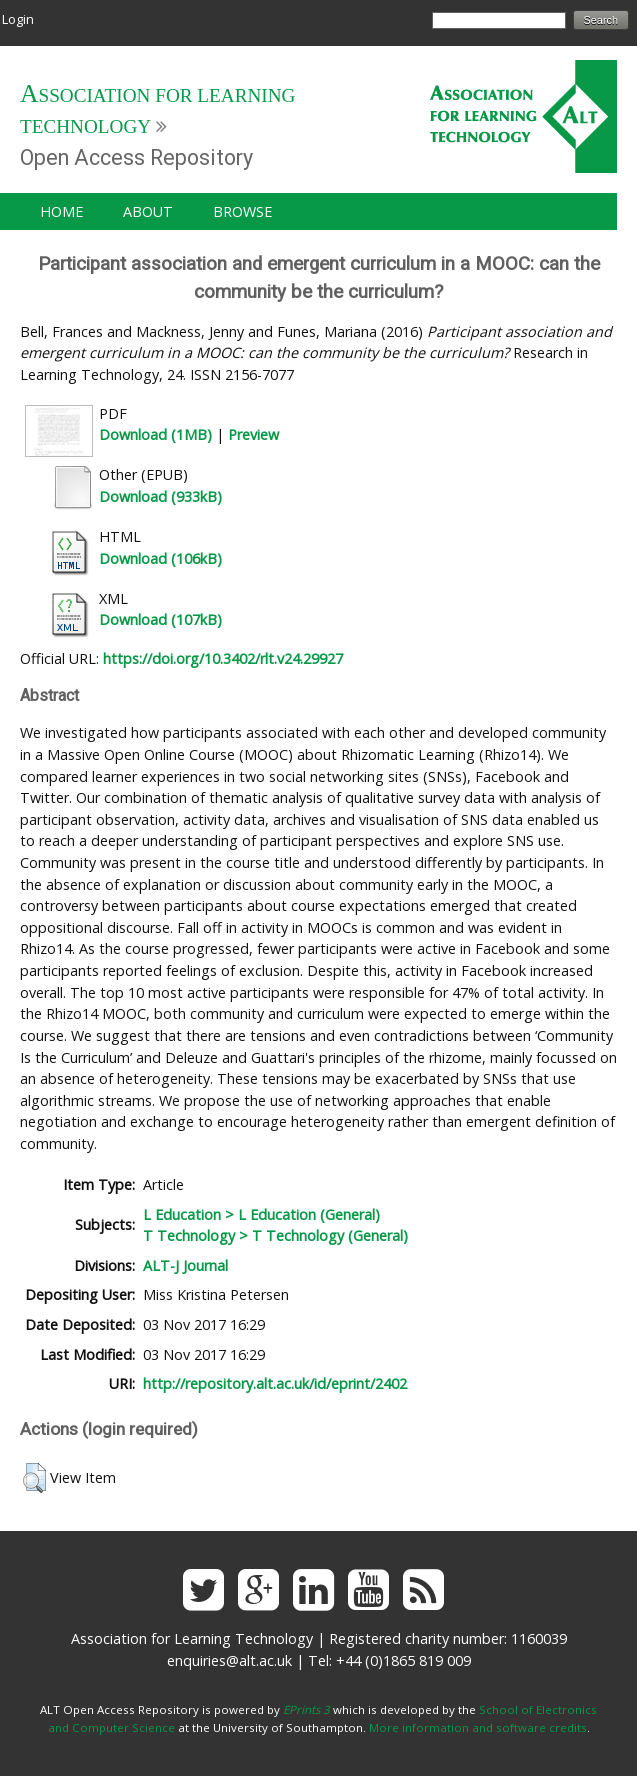 The width and height of the screenshot is (637, 1776). I want to click on Home, so click(61, 211).